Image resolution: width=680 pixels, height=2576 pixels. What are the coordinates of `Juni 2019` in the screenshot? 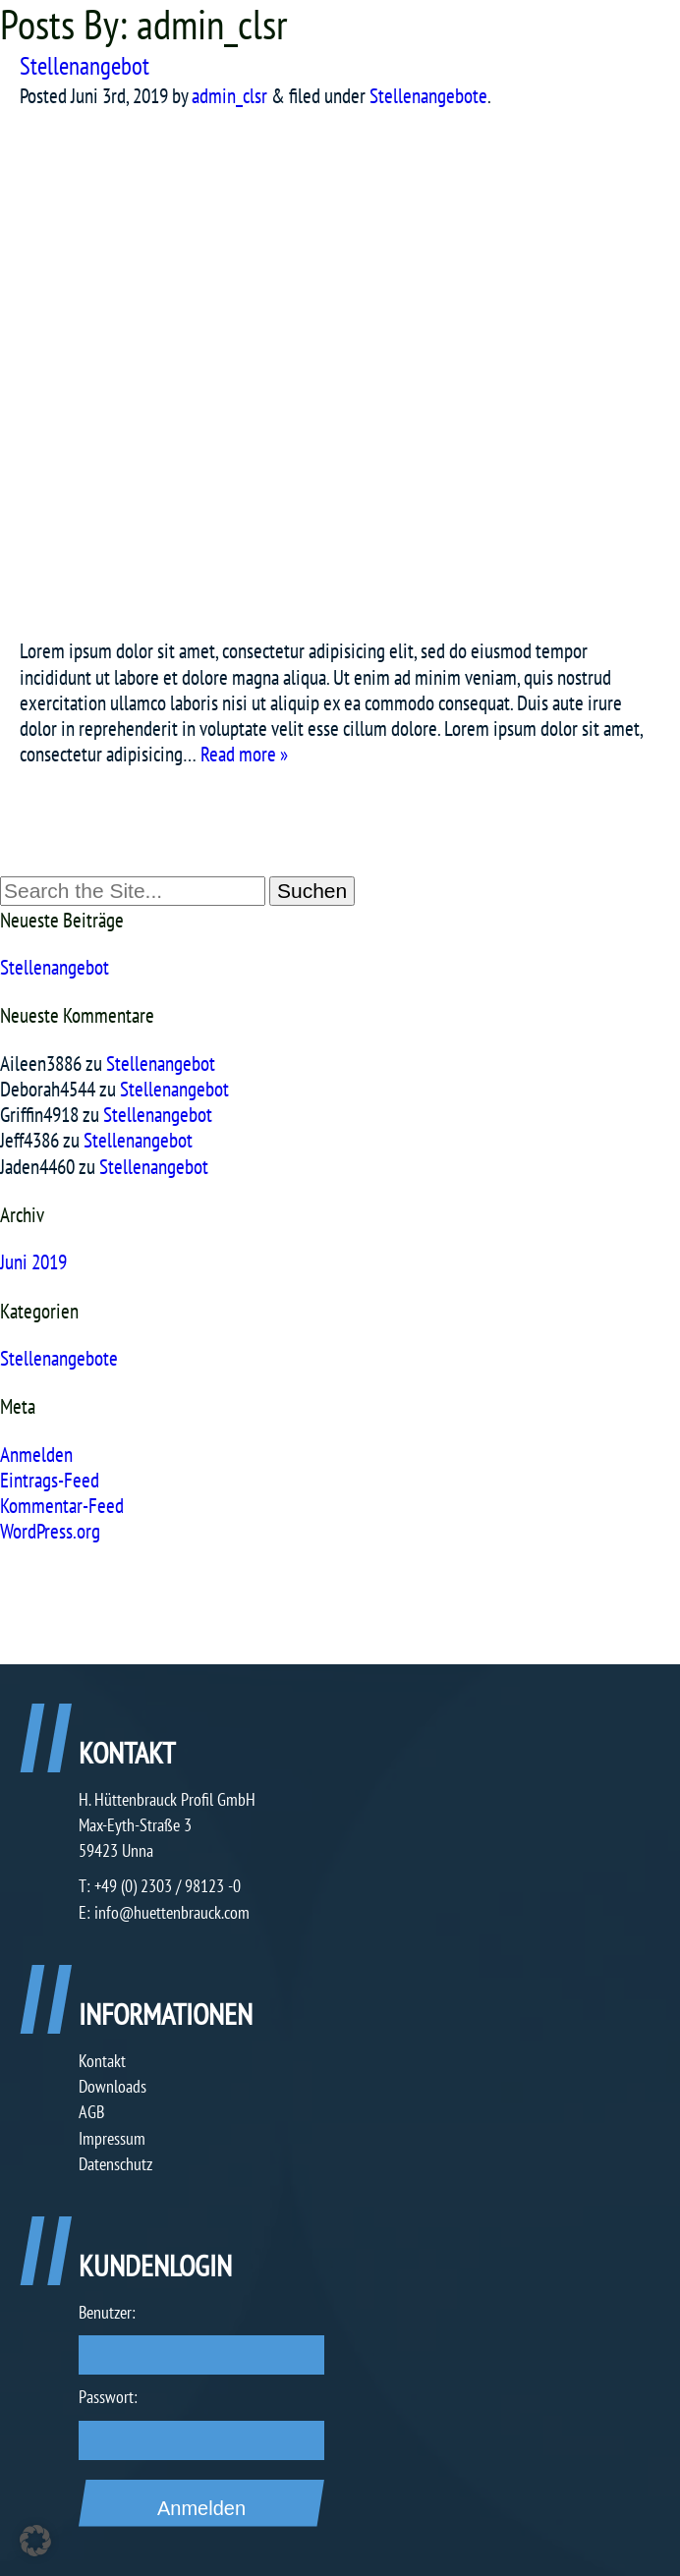 It's located at (33, 1262).